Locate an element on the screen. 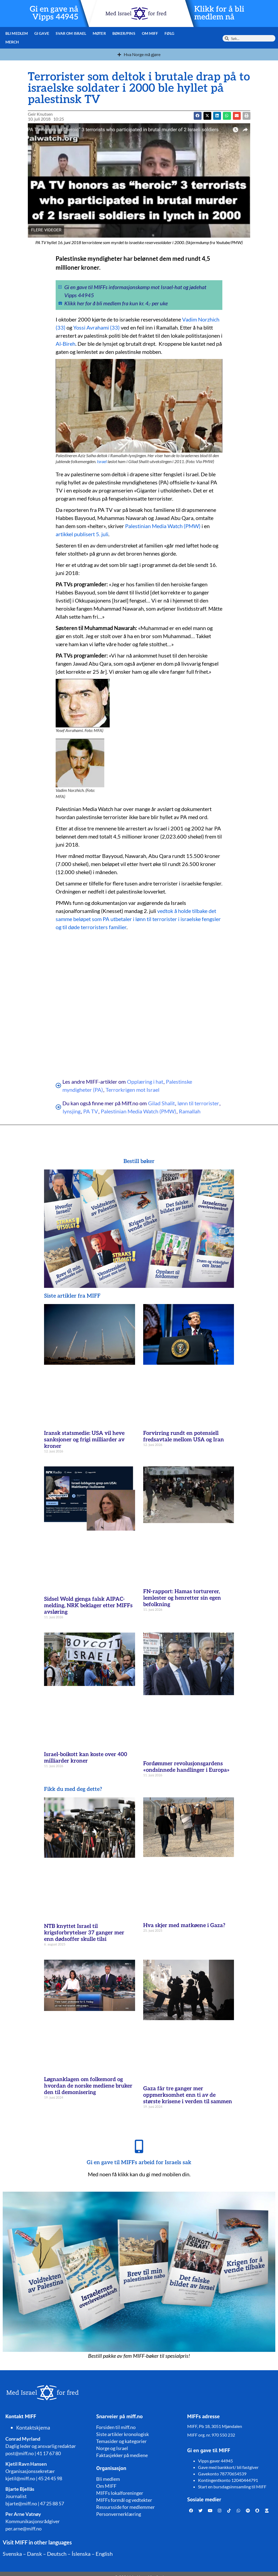 Image resolution: width=278 pixels, height=2576 pixels. Ressursside for medlemmer is located at coordinates (125, 2507).